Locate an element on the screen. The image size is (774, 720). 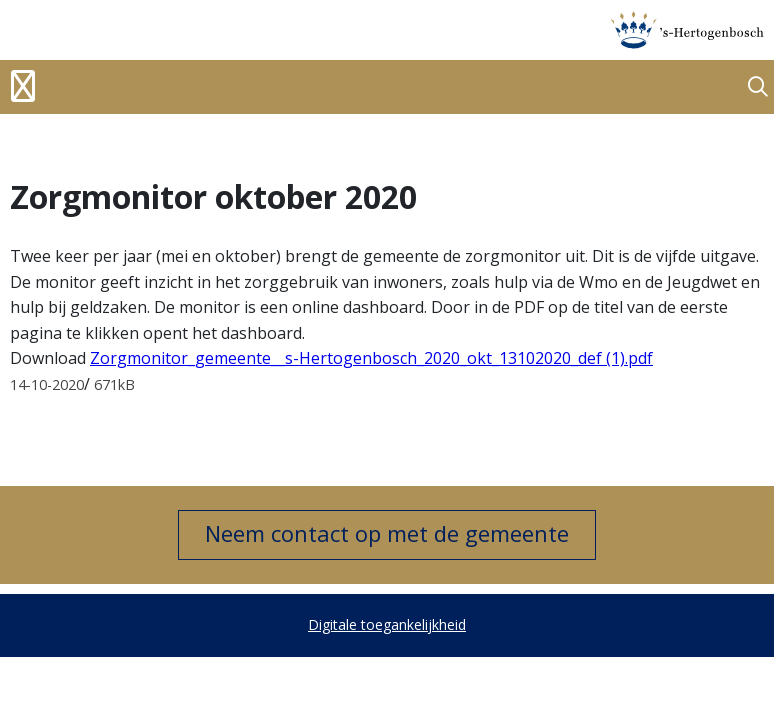
Neem contact op met de gemeente is located at coordinates (387, 533).